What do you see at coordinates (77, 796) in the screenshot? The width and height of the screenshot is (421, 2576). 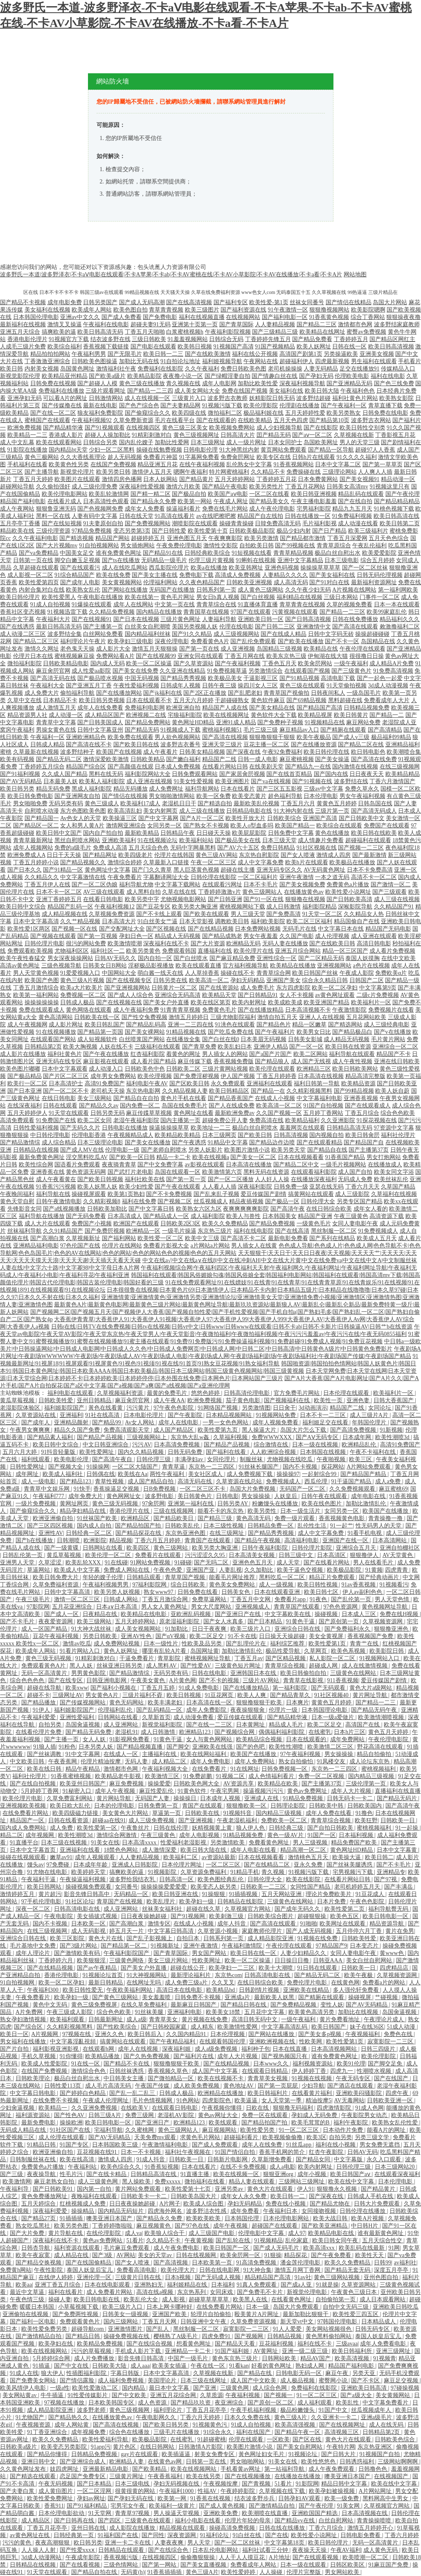 I see `国产亚洲网友自拍` at bounding box center [77, 796].